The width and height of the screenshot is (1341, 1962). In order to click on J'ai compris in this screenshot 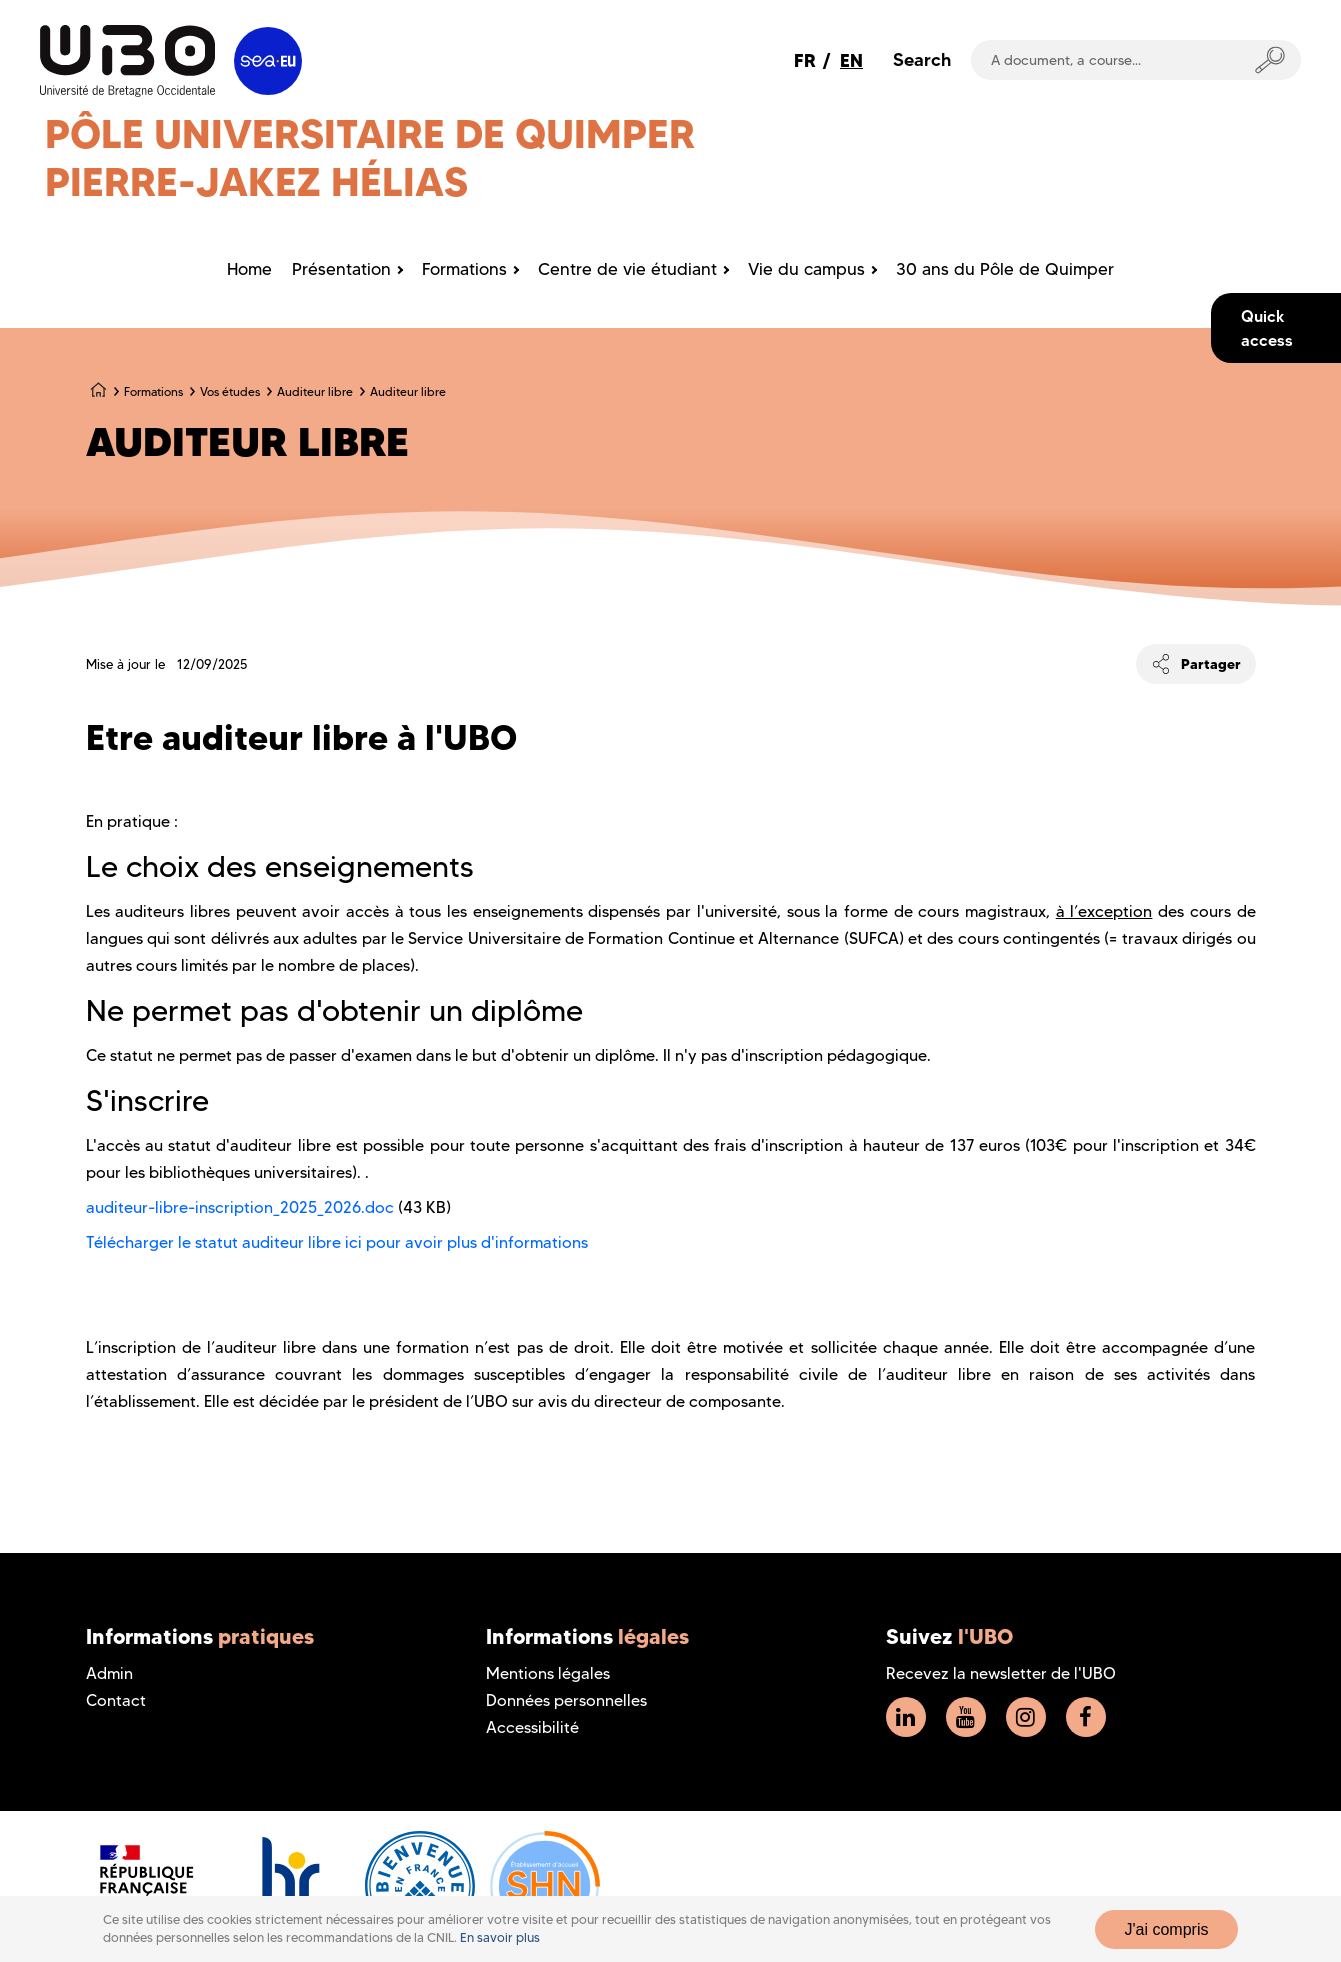, I will do `click(1167, 1929)`.